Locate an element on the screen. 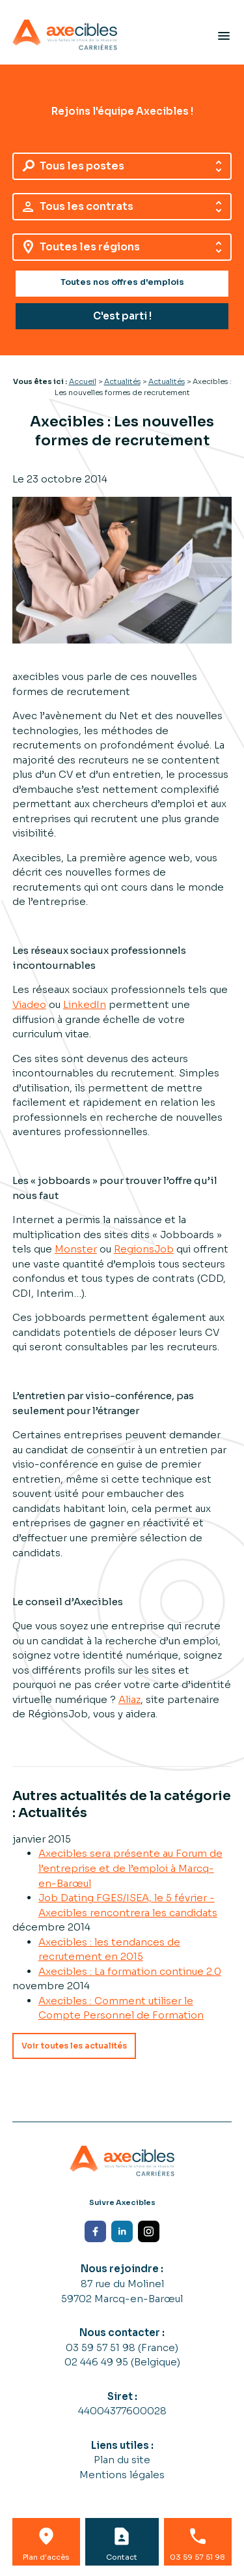 This screenshot has width=244, height=2576. LinkedIn is located at coordinates (84, 1004).